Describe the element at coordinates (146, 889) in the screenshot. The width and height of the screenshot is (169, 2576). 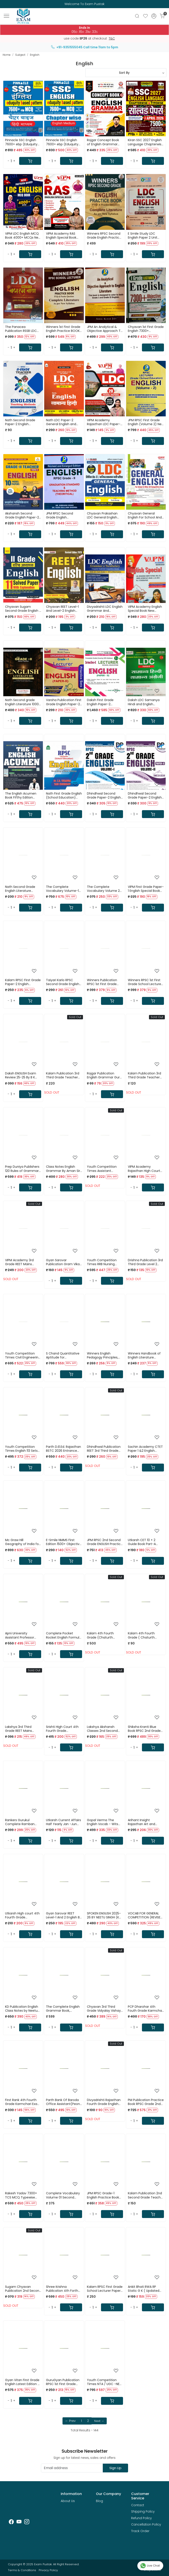
I see `VIPM First Grade Paper-1 English Special Book By Shivani Ma'am New Edition 2025` at that location.